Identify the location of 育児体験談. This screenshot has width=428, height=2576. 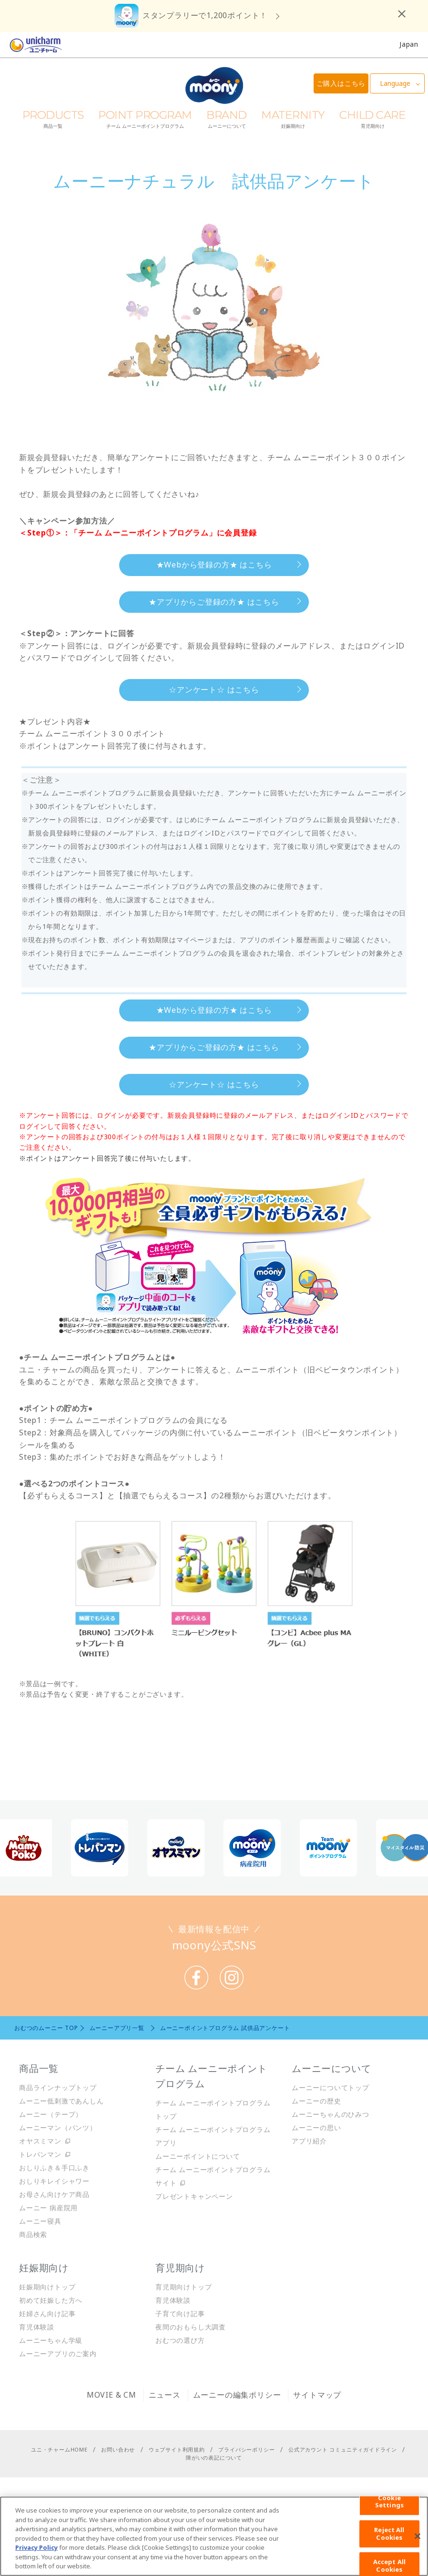
(36, 2326).